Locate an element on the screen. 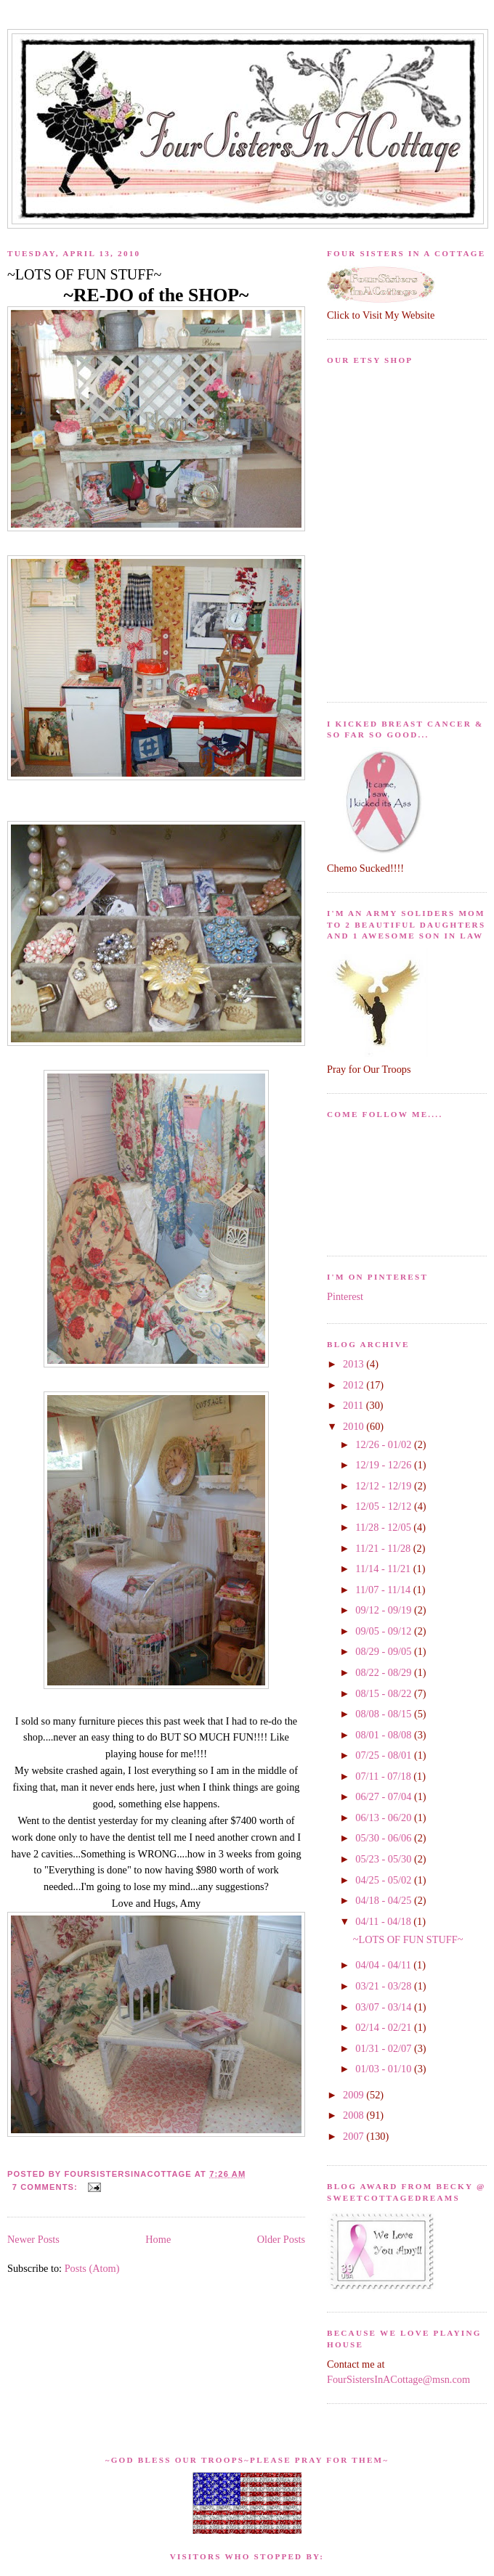 The image size is (494, 2576). 2010 is located at coordinates (354, 1426).